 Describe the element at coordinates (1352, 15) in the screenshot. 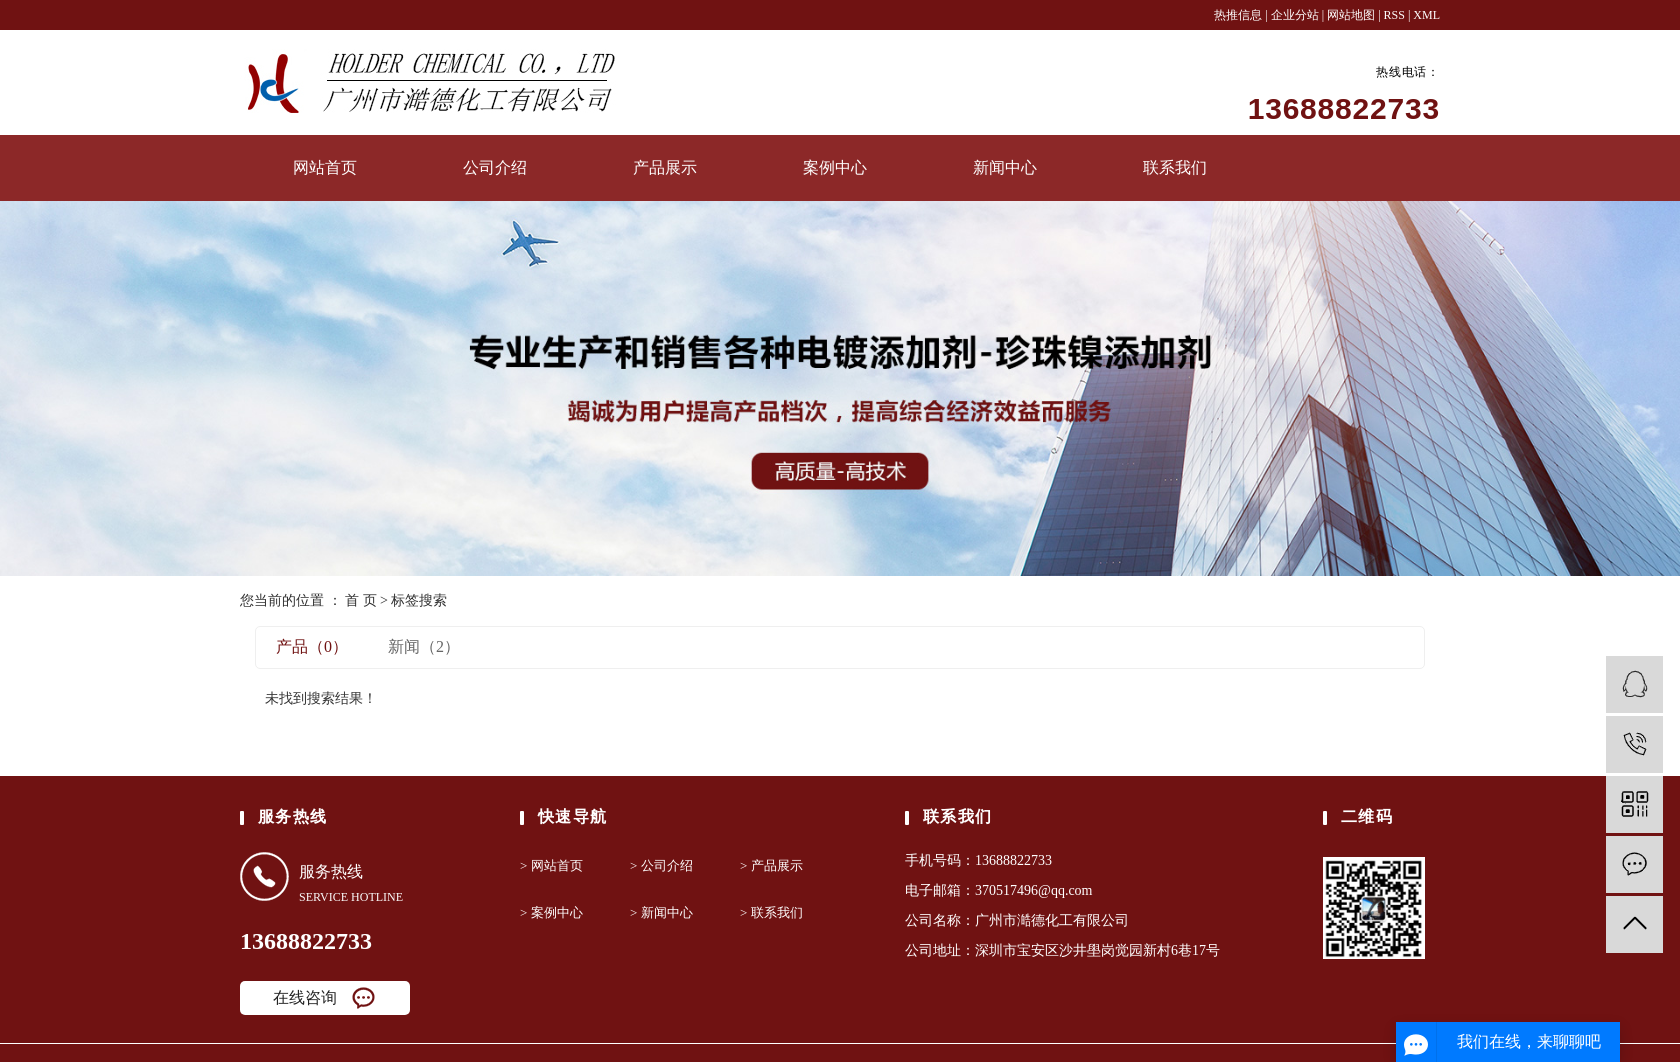

I see `网站地图` at that location.